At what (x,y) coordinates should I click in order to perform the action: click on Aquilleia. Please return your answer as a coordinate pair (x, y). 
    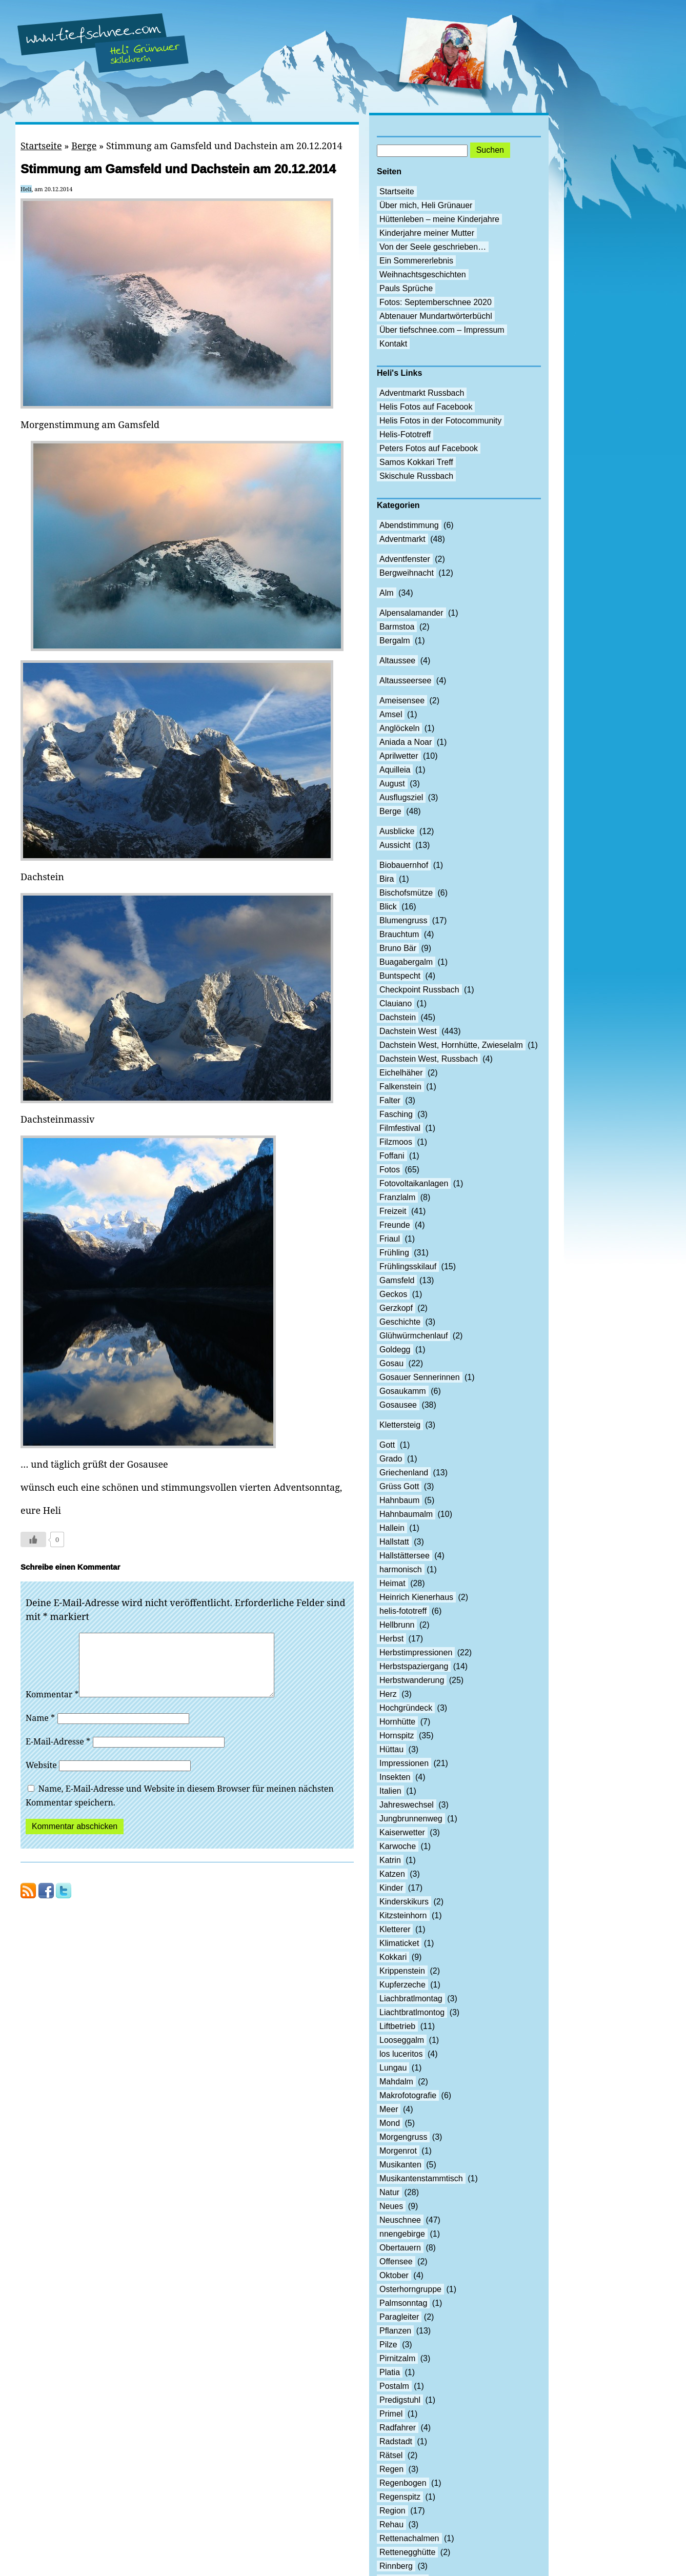
    Looking at the image, I should click on (394, 769).